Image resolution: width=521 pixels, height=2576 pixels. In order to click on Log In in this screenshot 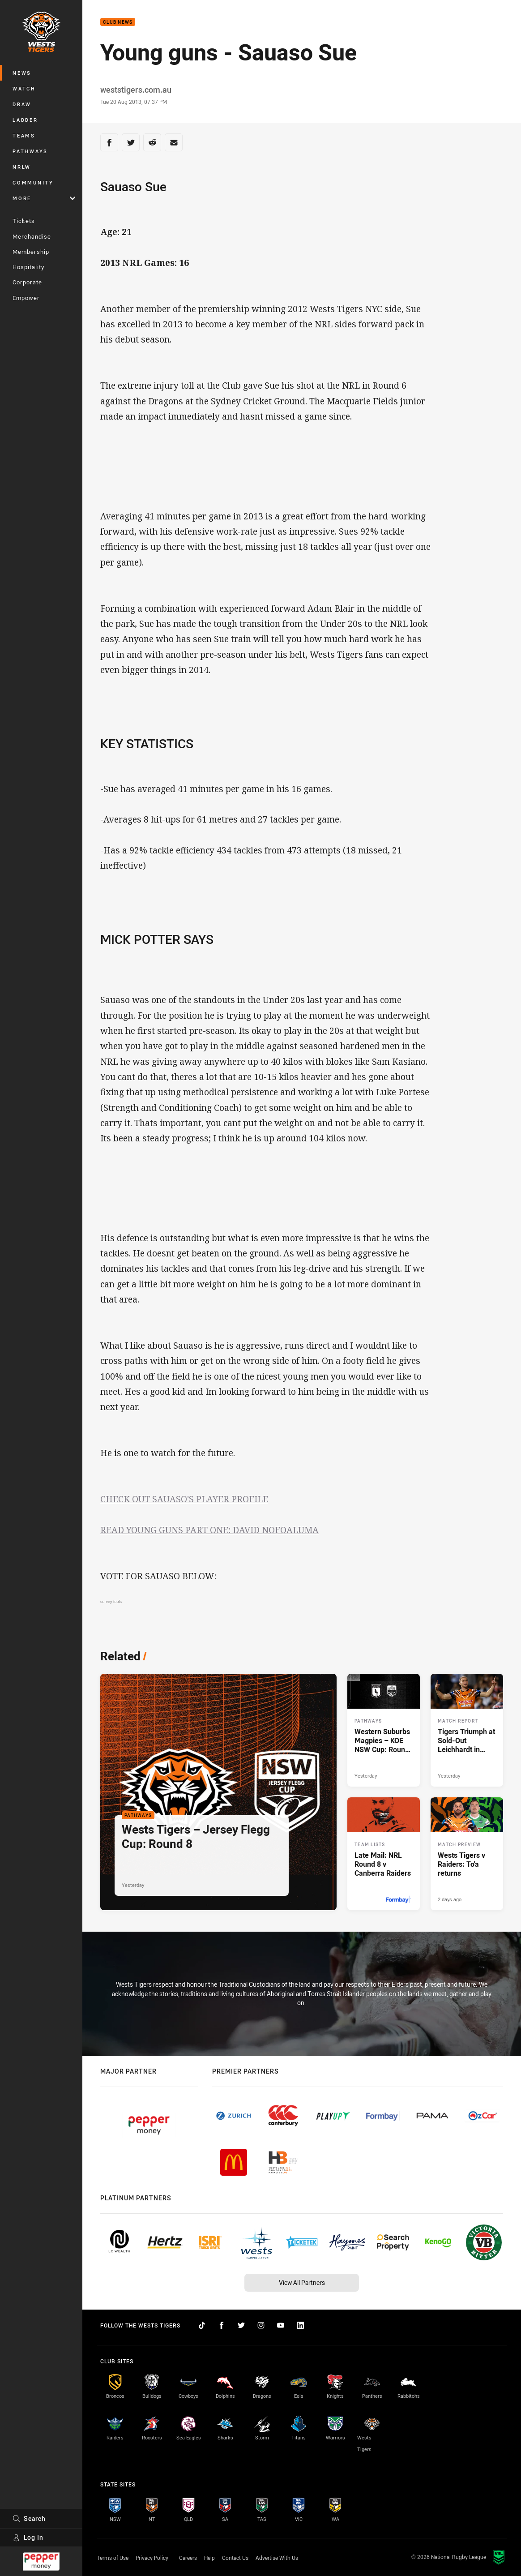, I will do `click(28, 2537)`.